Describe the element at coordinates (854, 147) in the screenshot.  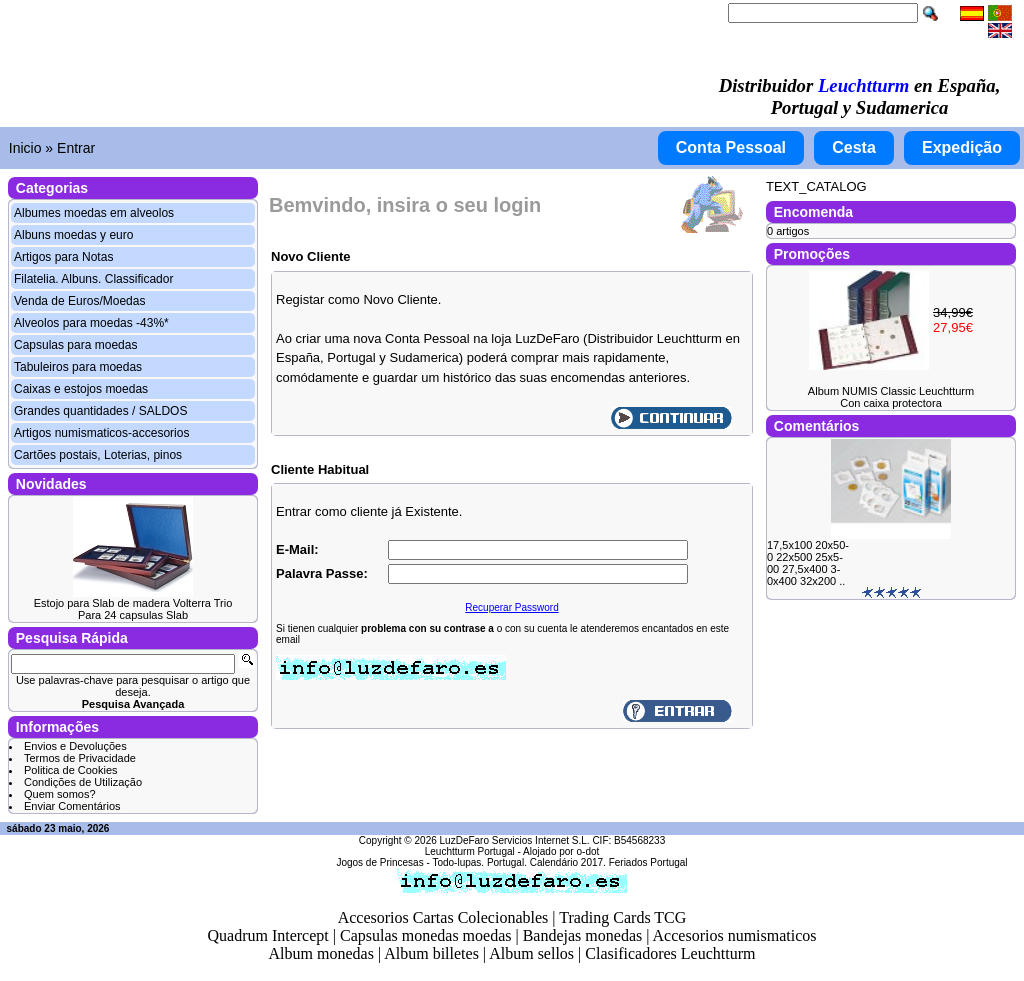
I see `Cesta` at that location.